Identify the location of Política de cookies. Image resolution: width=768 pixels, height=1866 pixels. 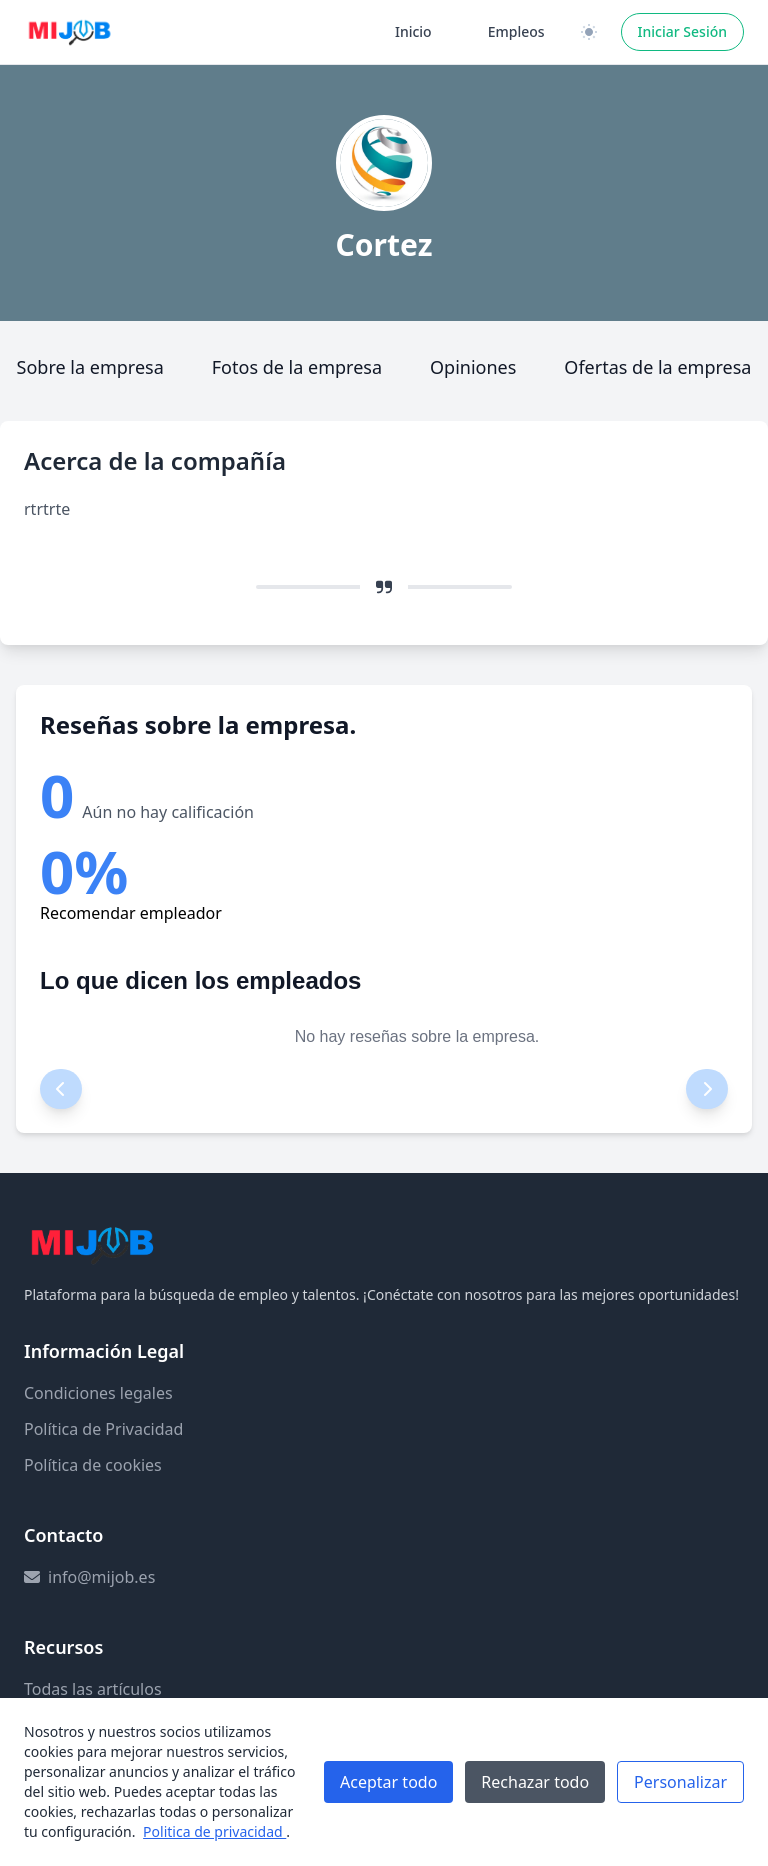
(93, 1465).